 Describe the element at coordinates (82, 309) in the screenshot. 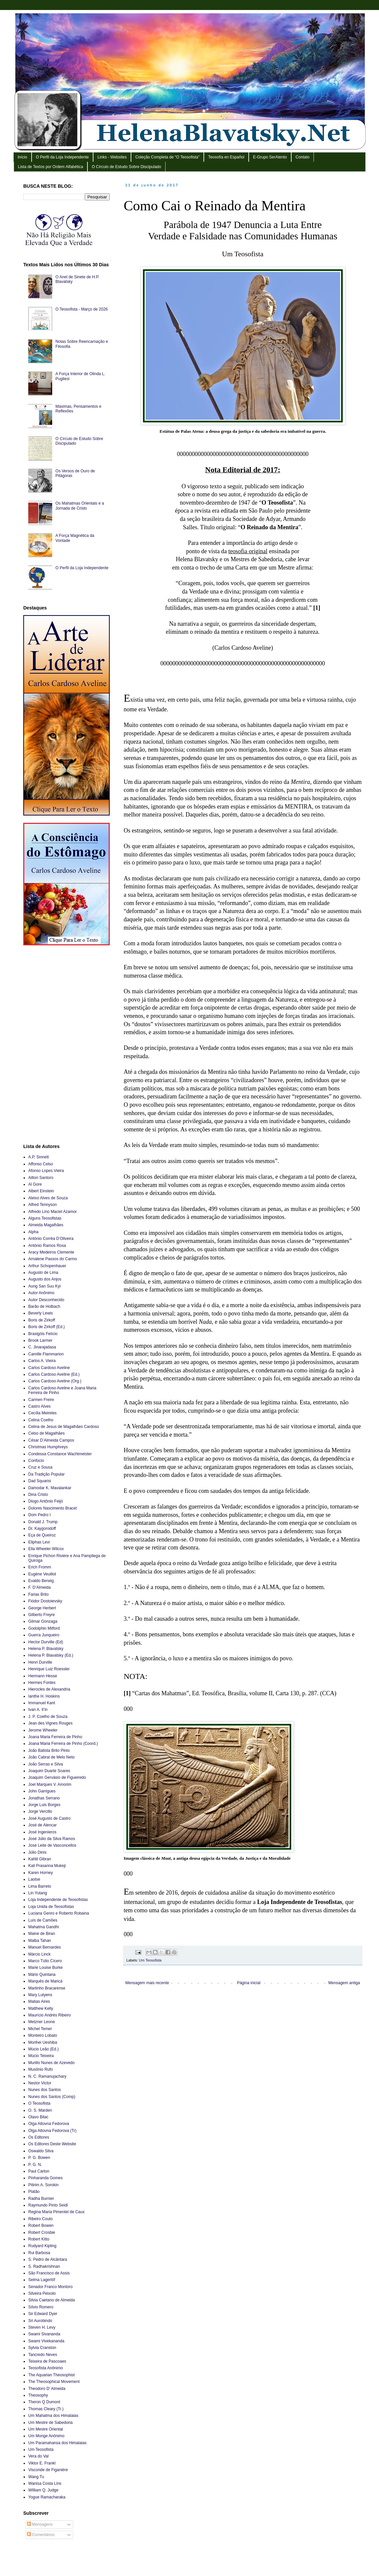

I see `O Teosofista - Março de 2026` at that location.